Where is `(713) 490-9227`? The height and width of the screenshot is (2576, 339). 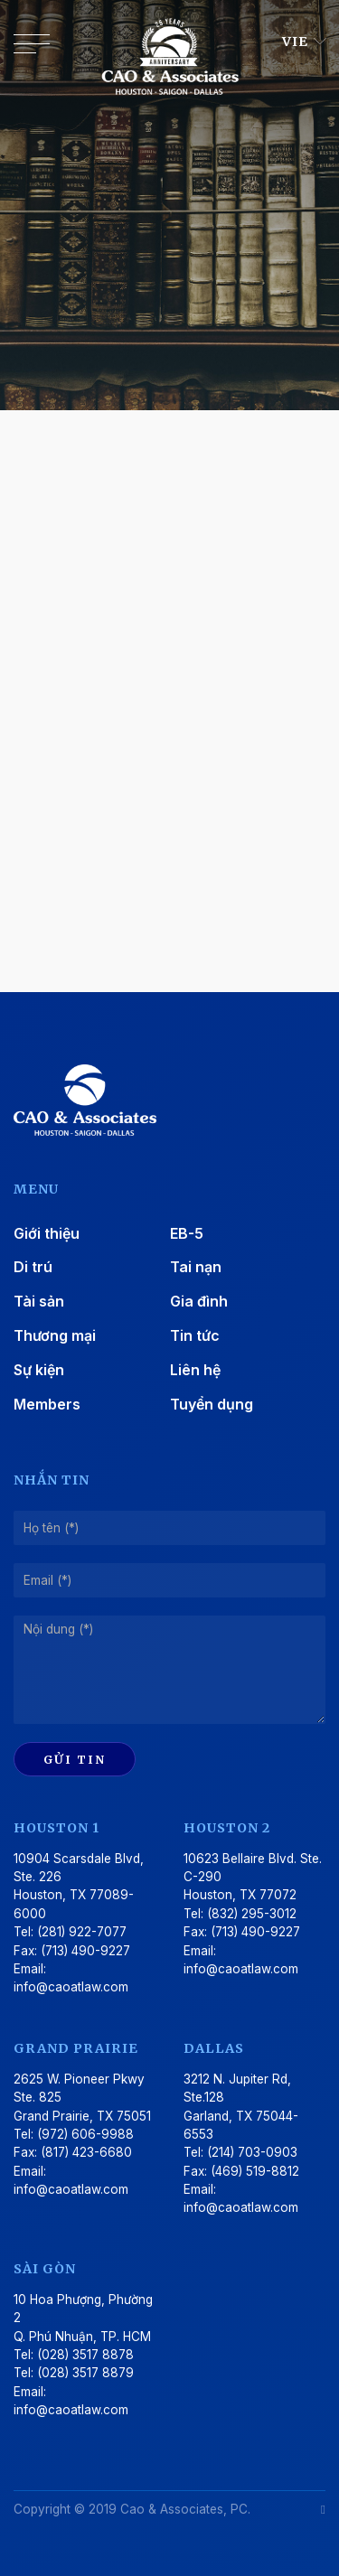
(713) 490-9227 is located at coordinates (85, 1951).